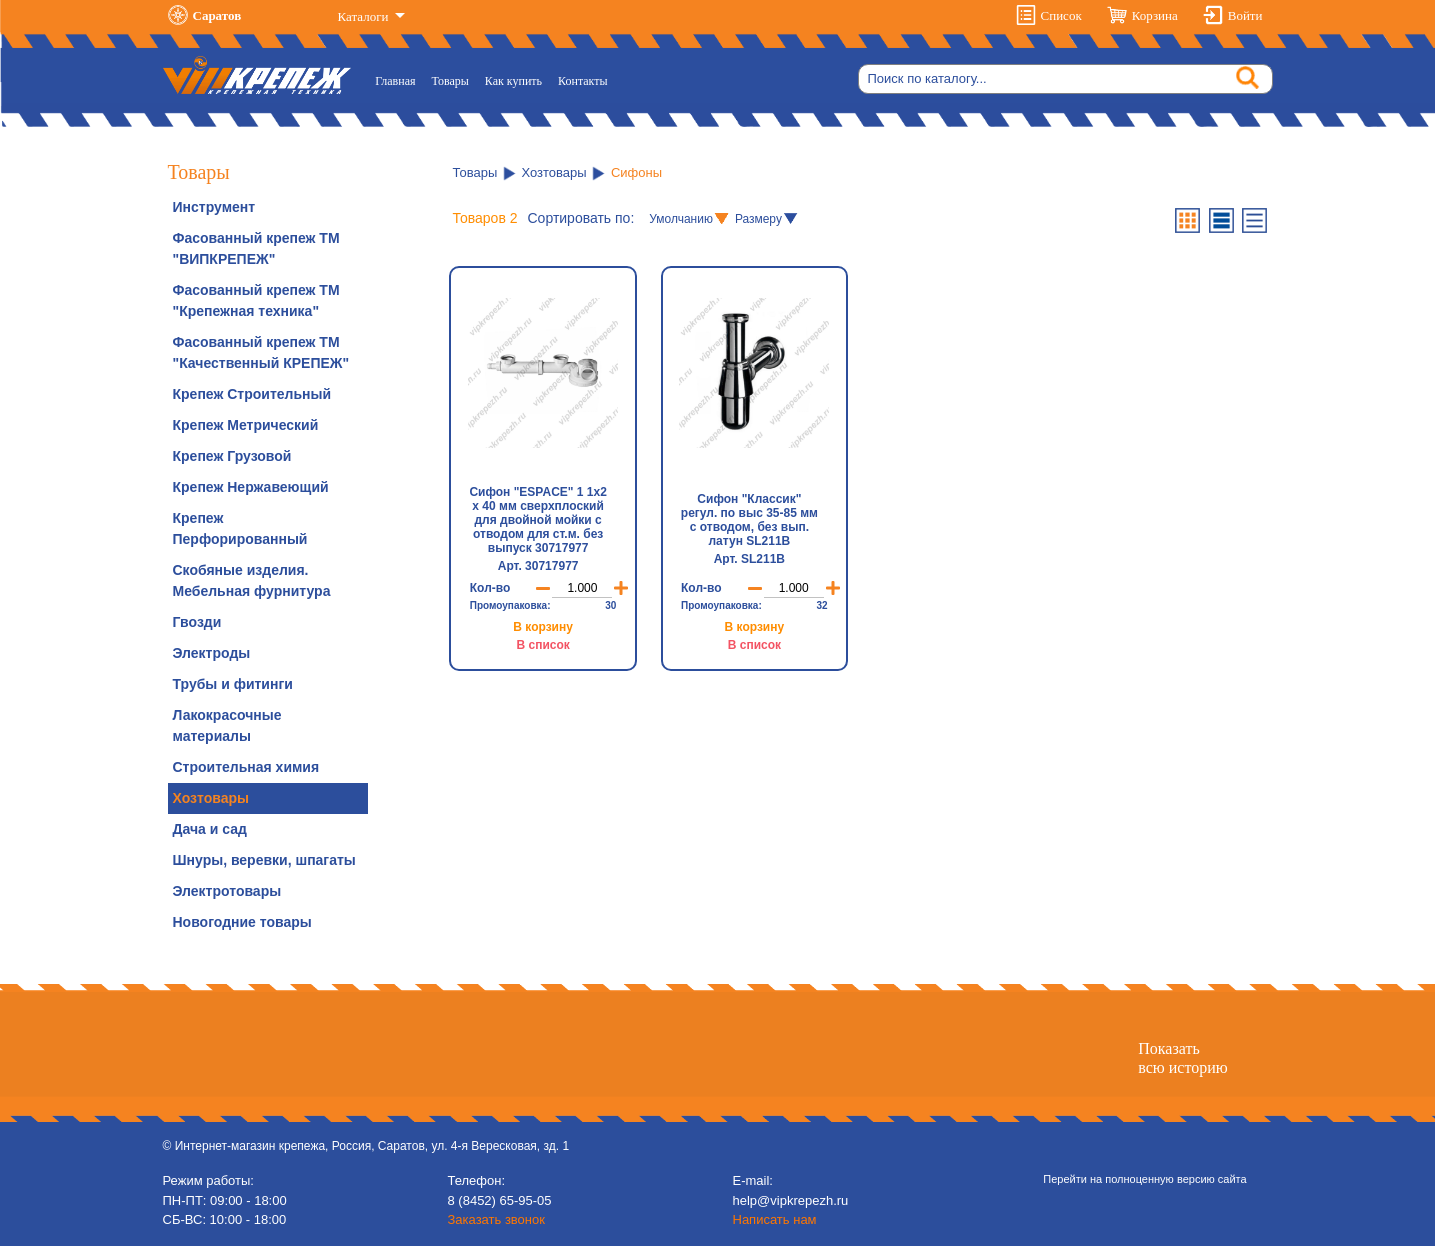 This screenshot has width=1435, height=1246. I want to click on Войти, so click(1245, 15).